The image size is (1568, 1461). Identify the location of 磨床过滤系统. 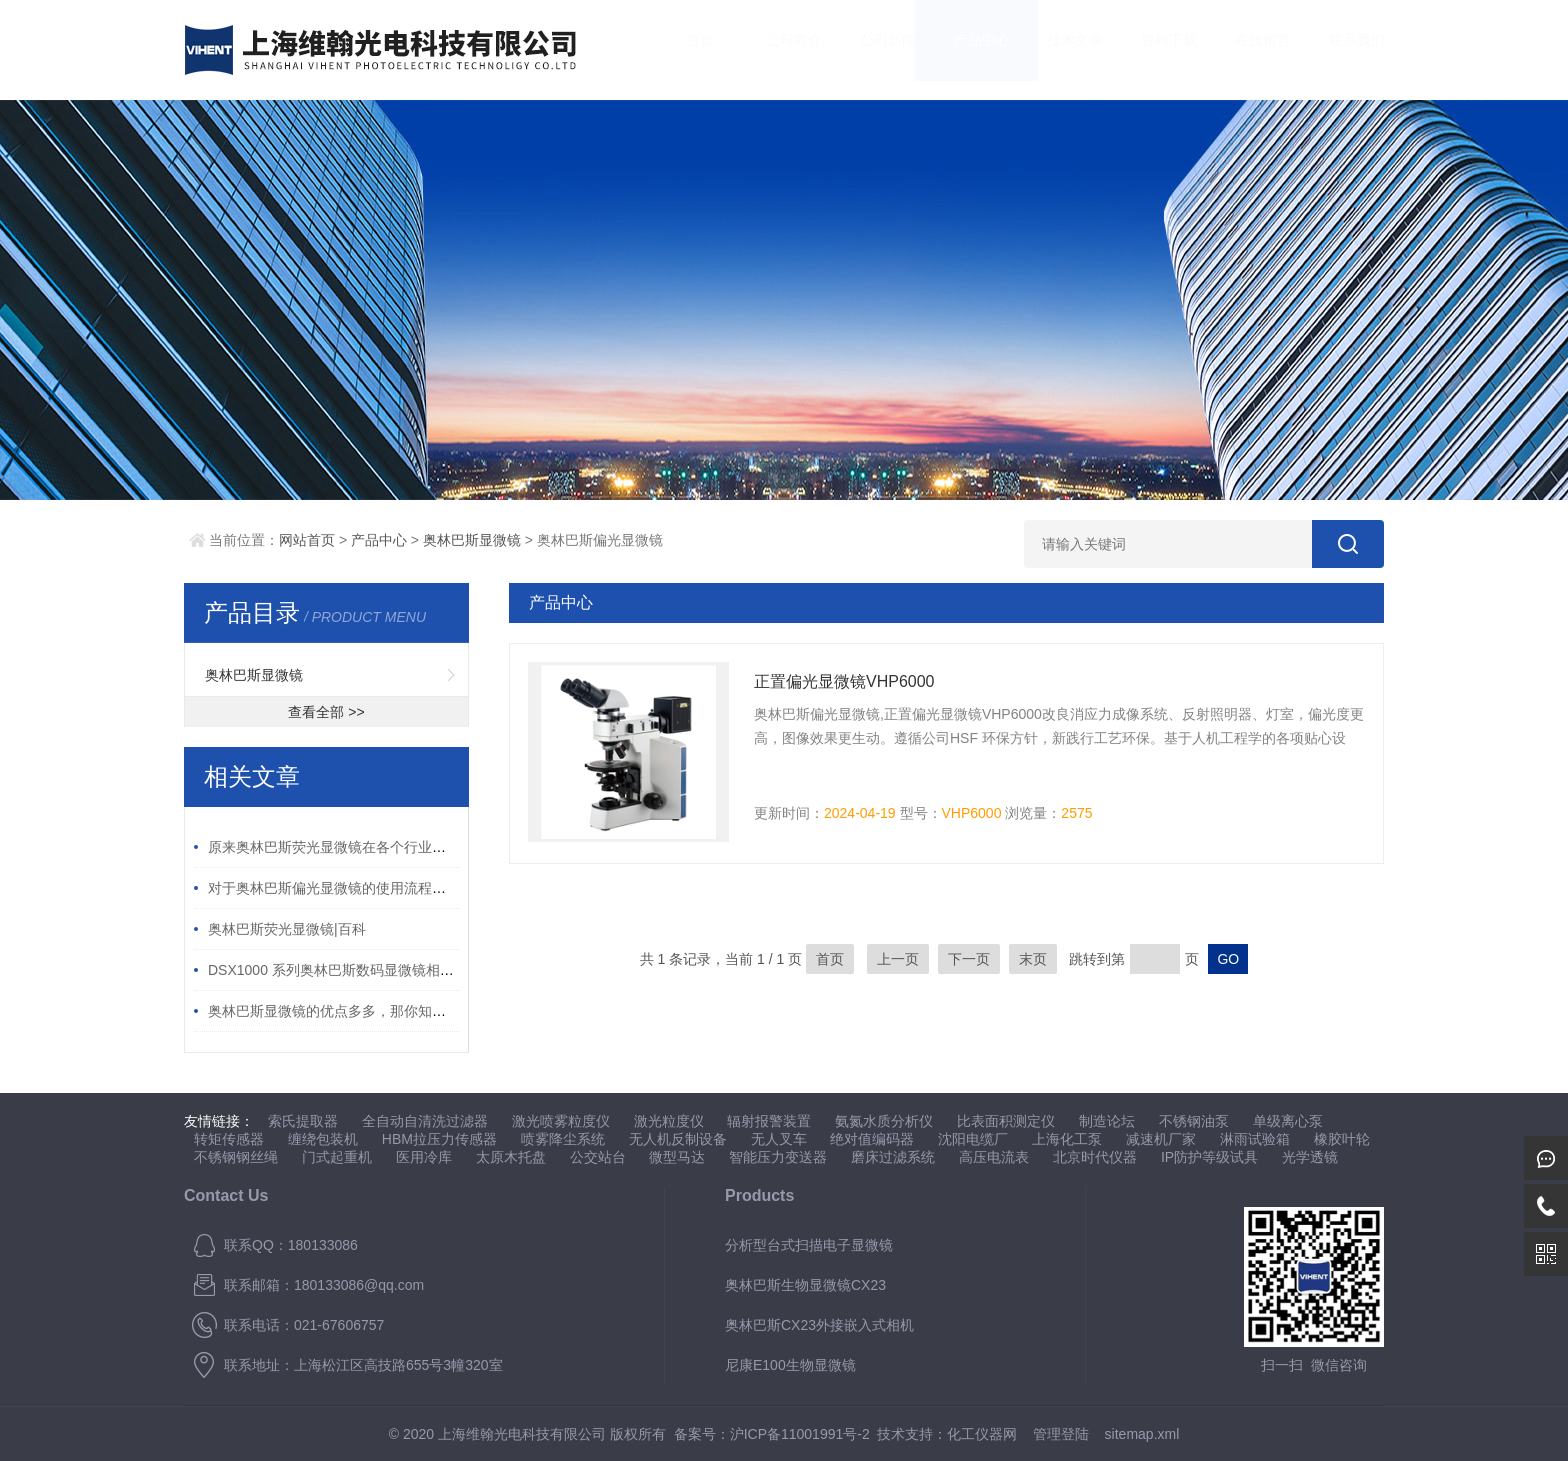
(893, 1157).